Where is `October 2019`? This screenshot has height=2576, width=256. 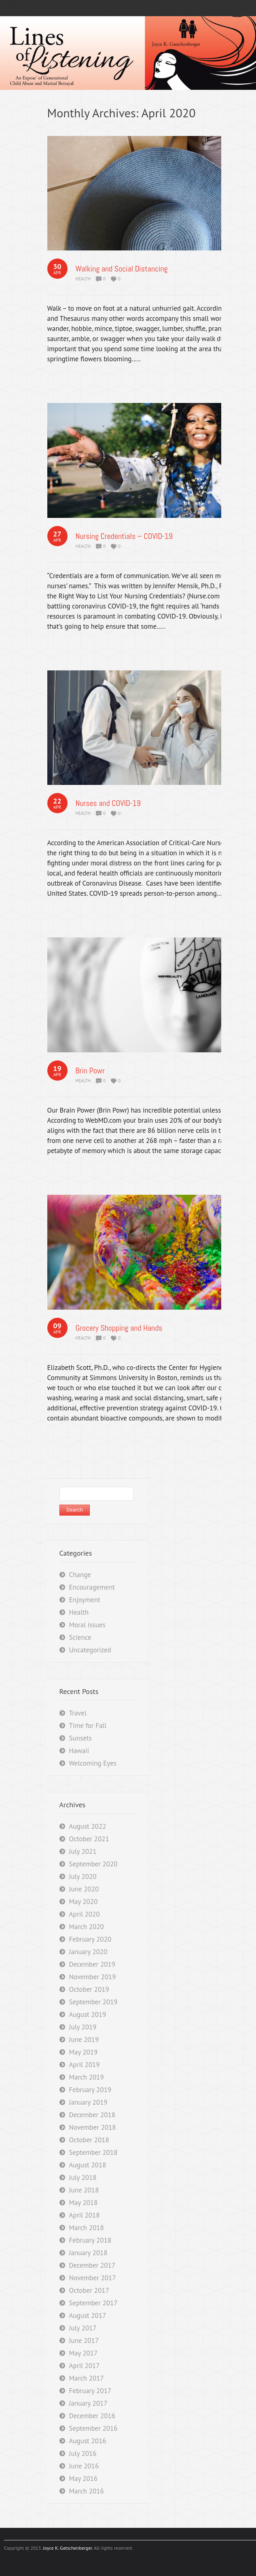
October 2019 is located at coordinates (89, 1989).